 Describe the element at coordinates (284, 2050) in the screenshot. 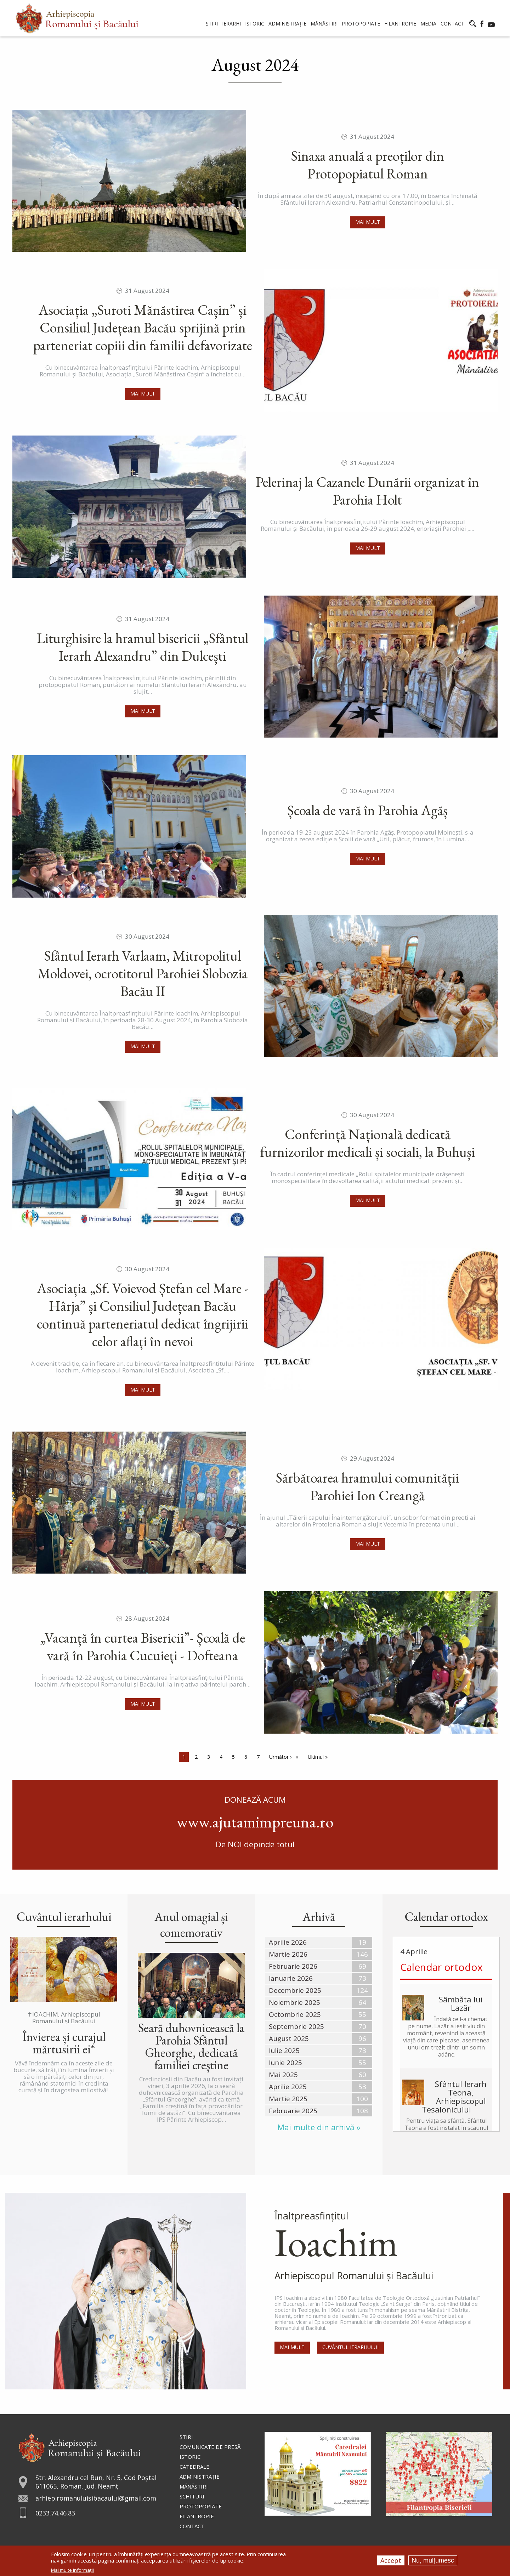

I see `Iulie 2025` at that location.